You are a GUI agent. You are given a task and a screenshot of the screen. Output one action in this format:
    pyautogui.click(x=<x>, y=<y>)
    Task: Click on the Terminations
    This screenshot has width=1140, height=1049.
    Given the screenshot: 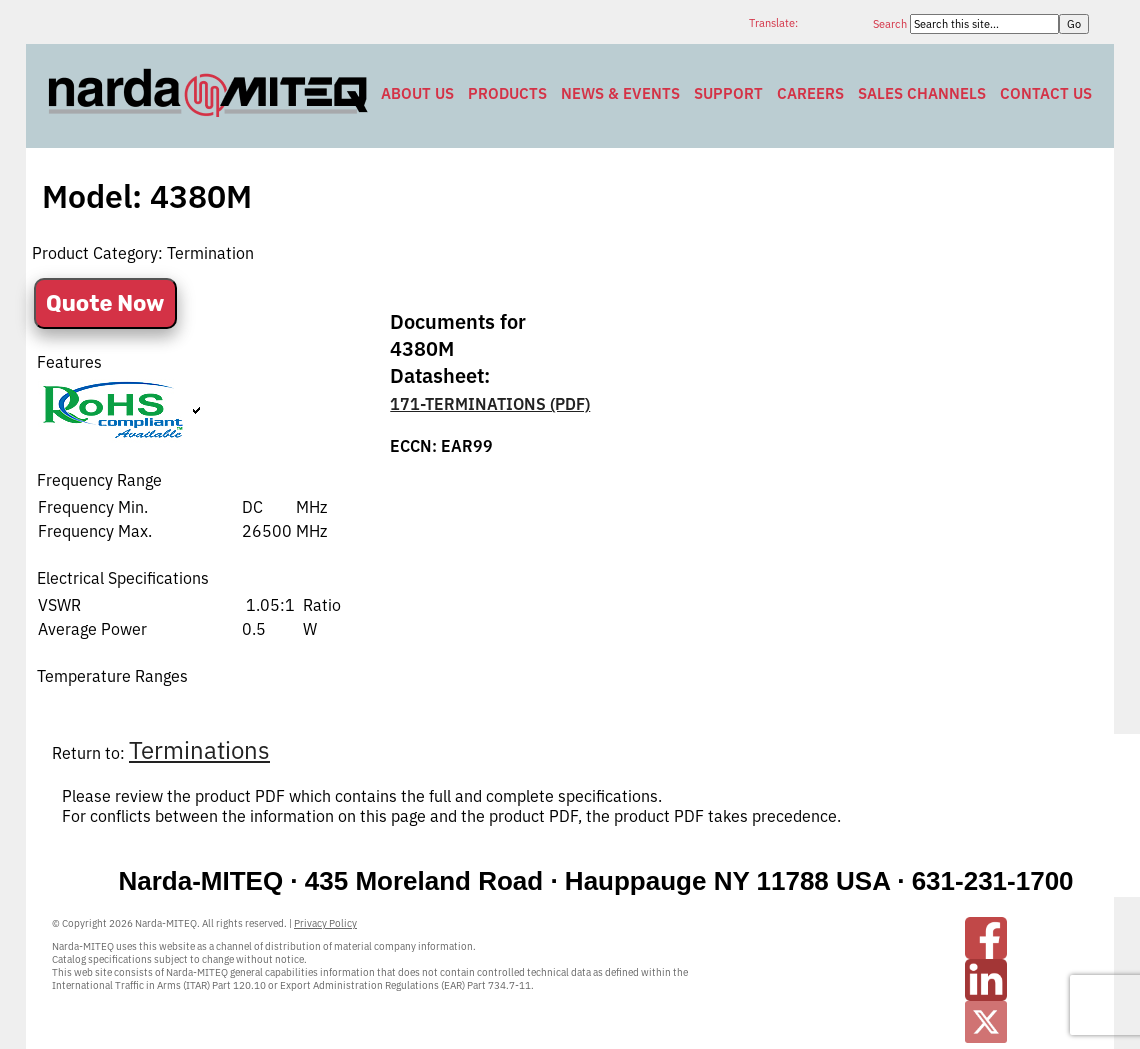 What is the action you would take?
    pyautogui.click(x=199, y=750)
    